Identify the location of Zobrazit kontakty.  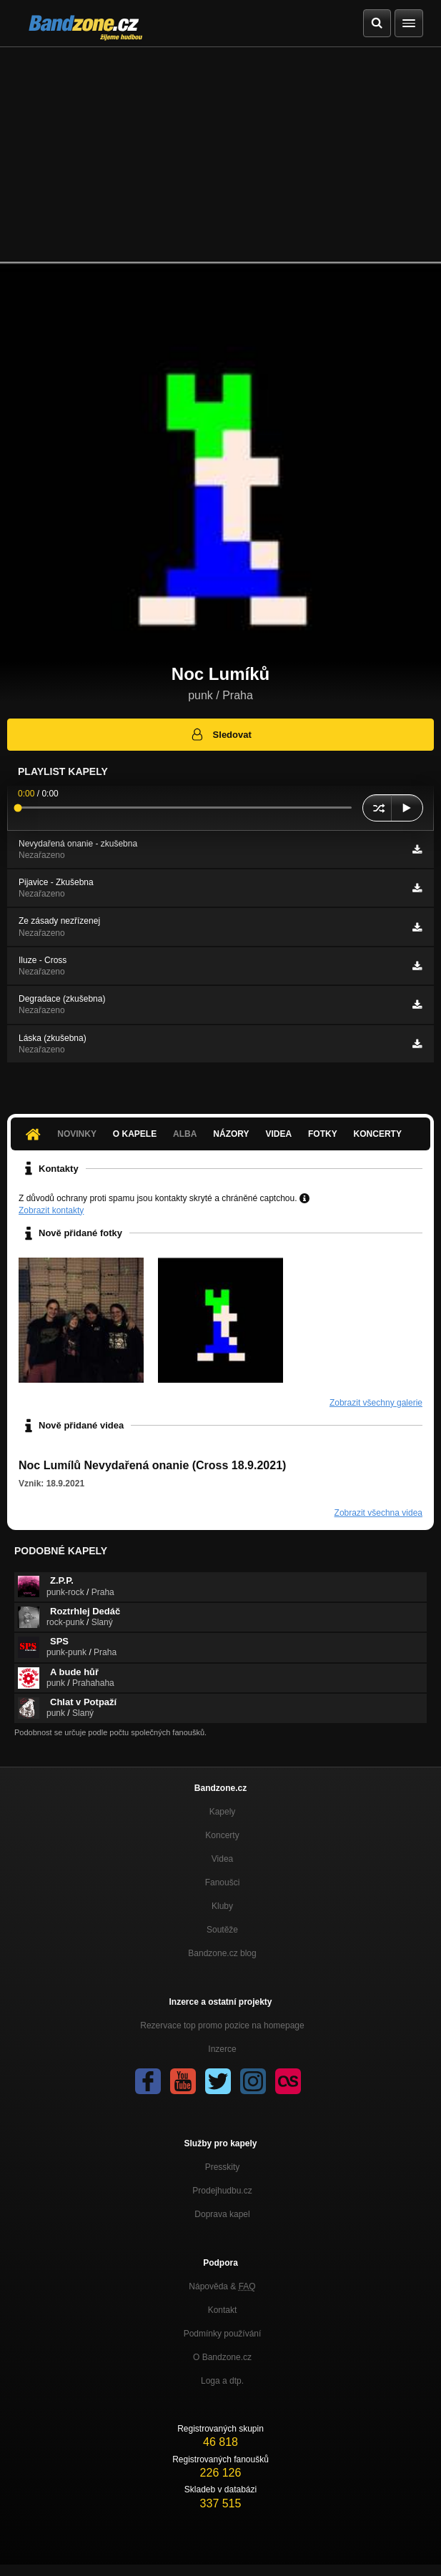
(51, 1210).